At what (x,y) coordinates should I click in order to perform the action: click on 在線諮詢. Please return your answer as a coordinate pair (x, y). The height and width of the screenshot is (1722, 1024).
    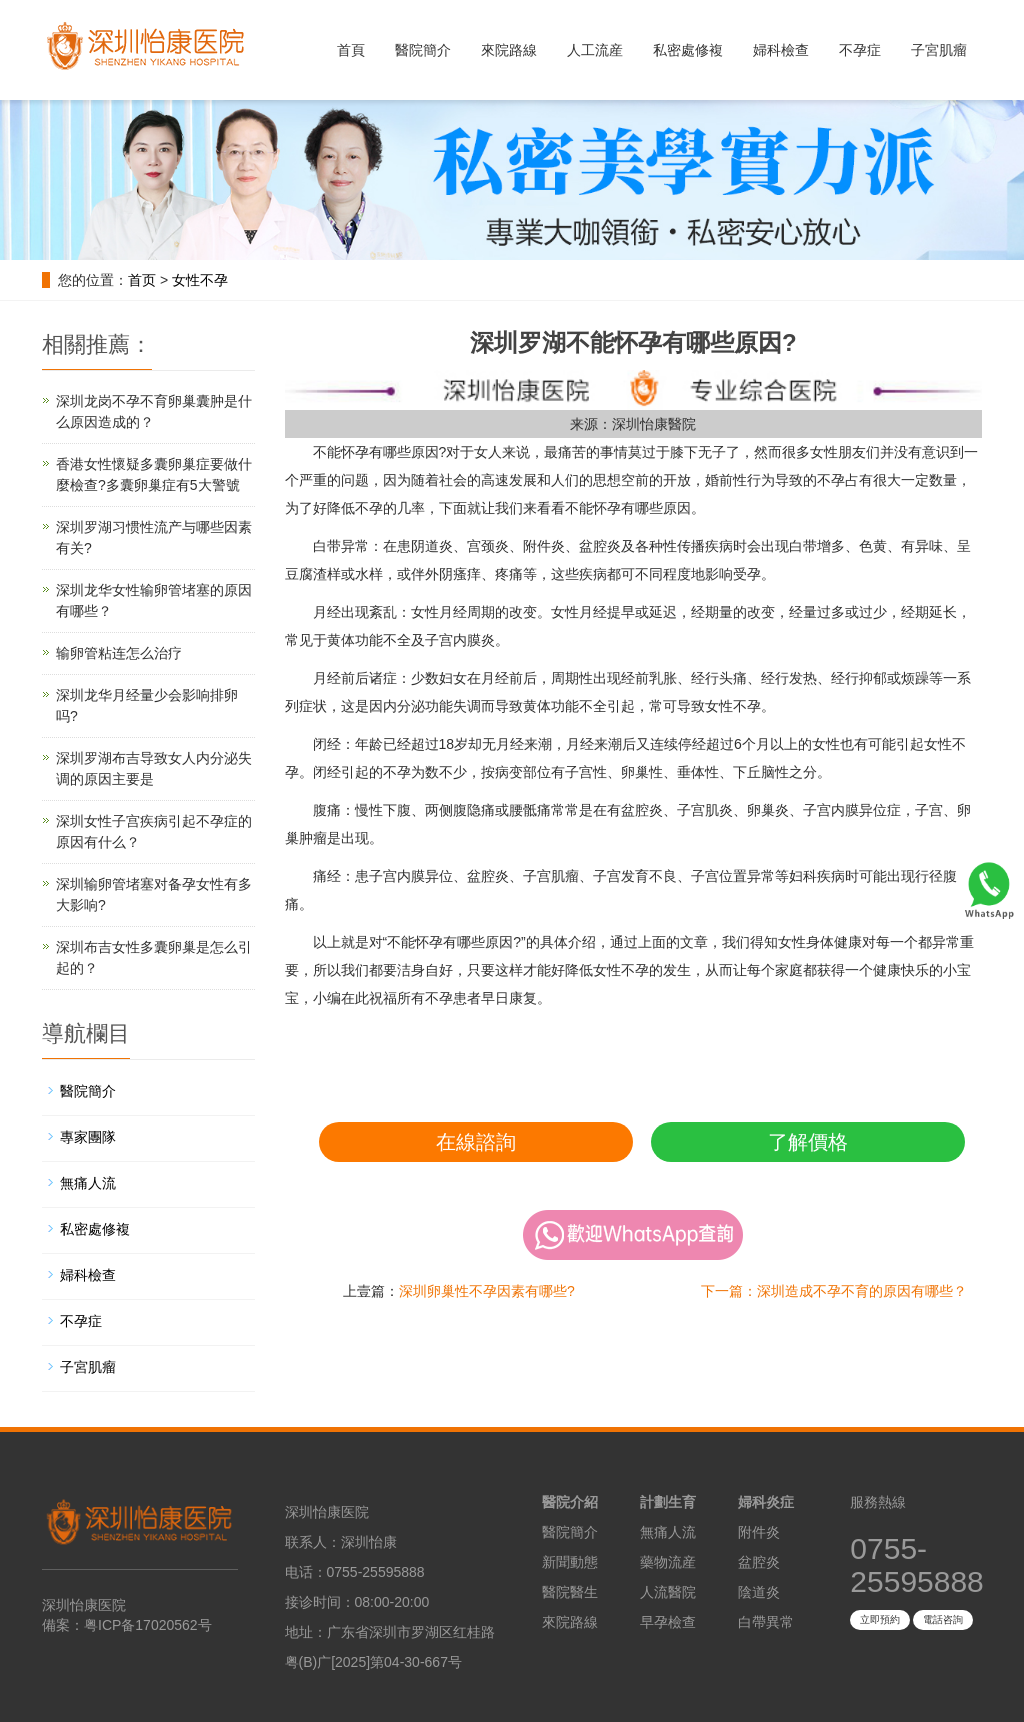
    Looking at the image, I should click on (476, 1142).